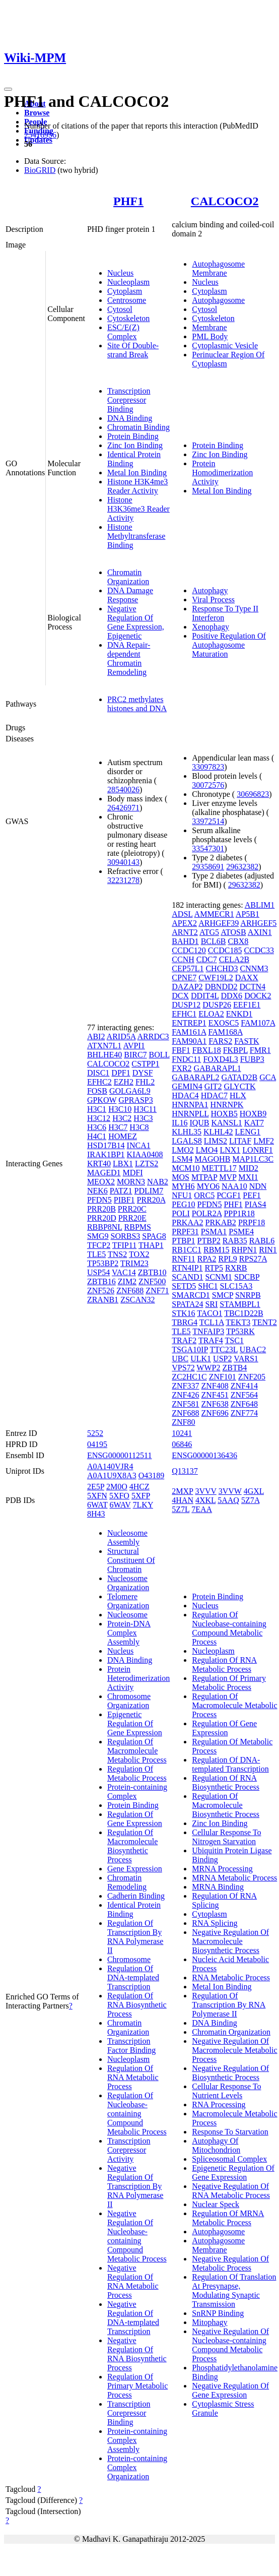  I want to click on HNRNPA1, so click(190, 1104).